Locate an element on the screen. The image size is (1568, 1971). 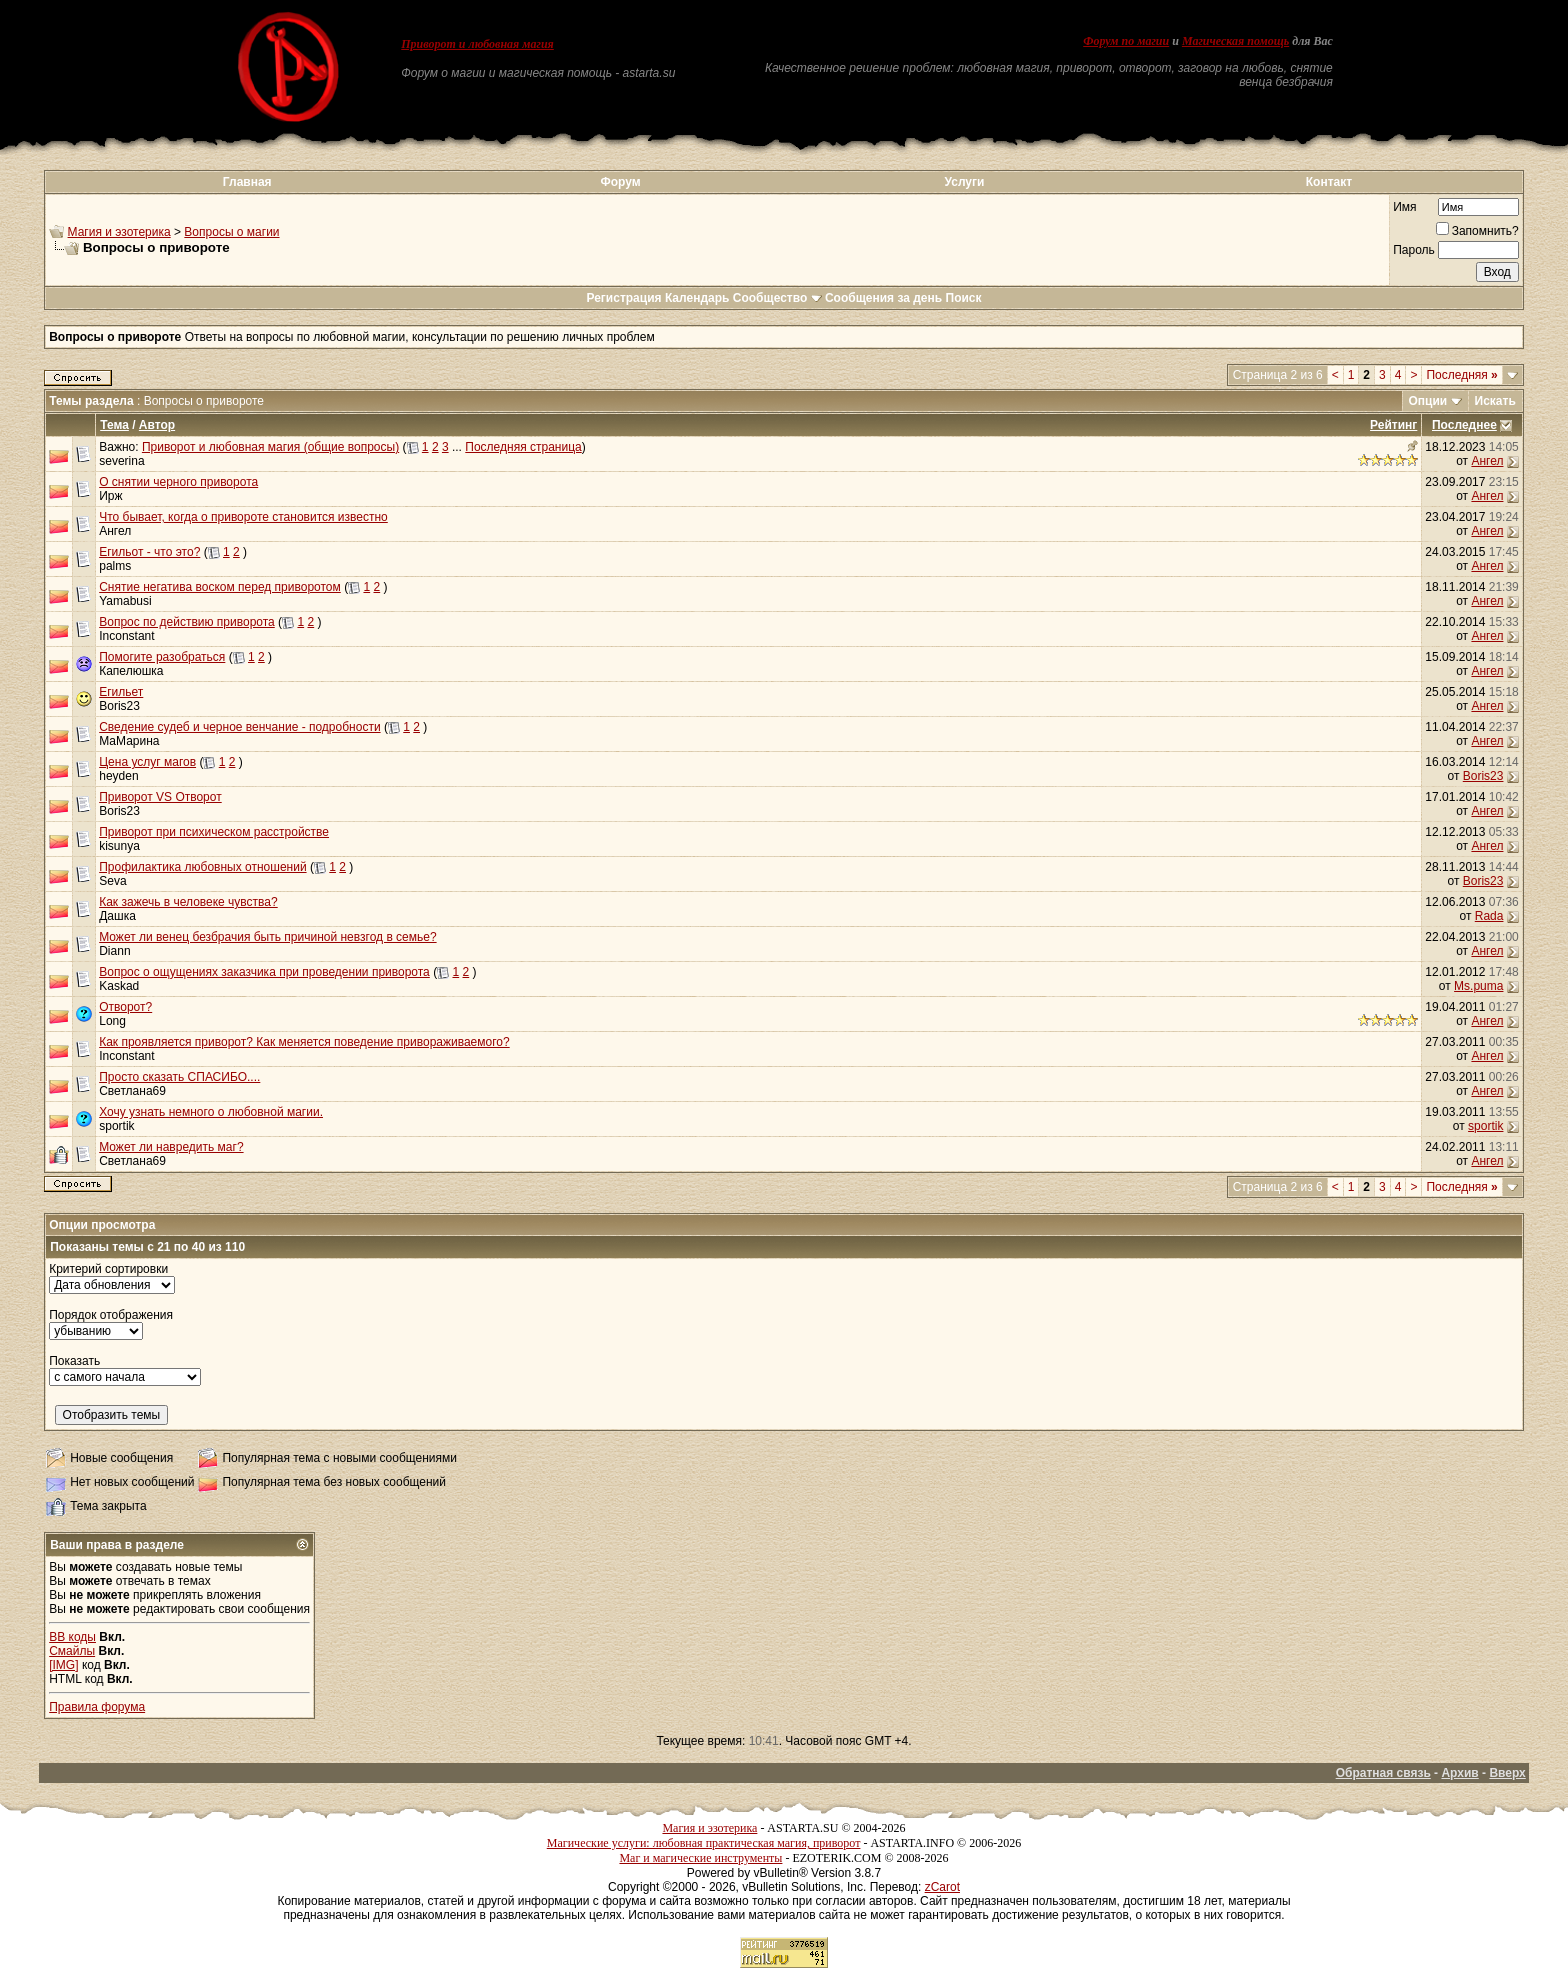
Последняя страница is located at coordinates (523, 447).